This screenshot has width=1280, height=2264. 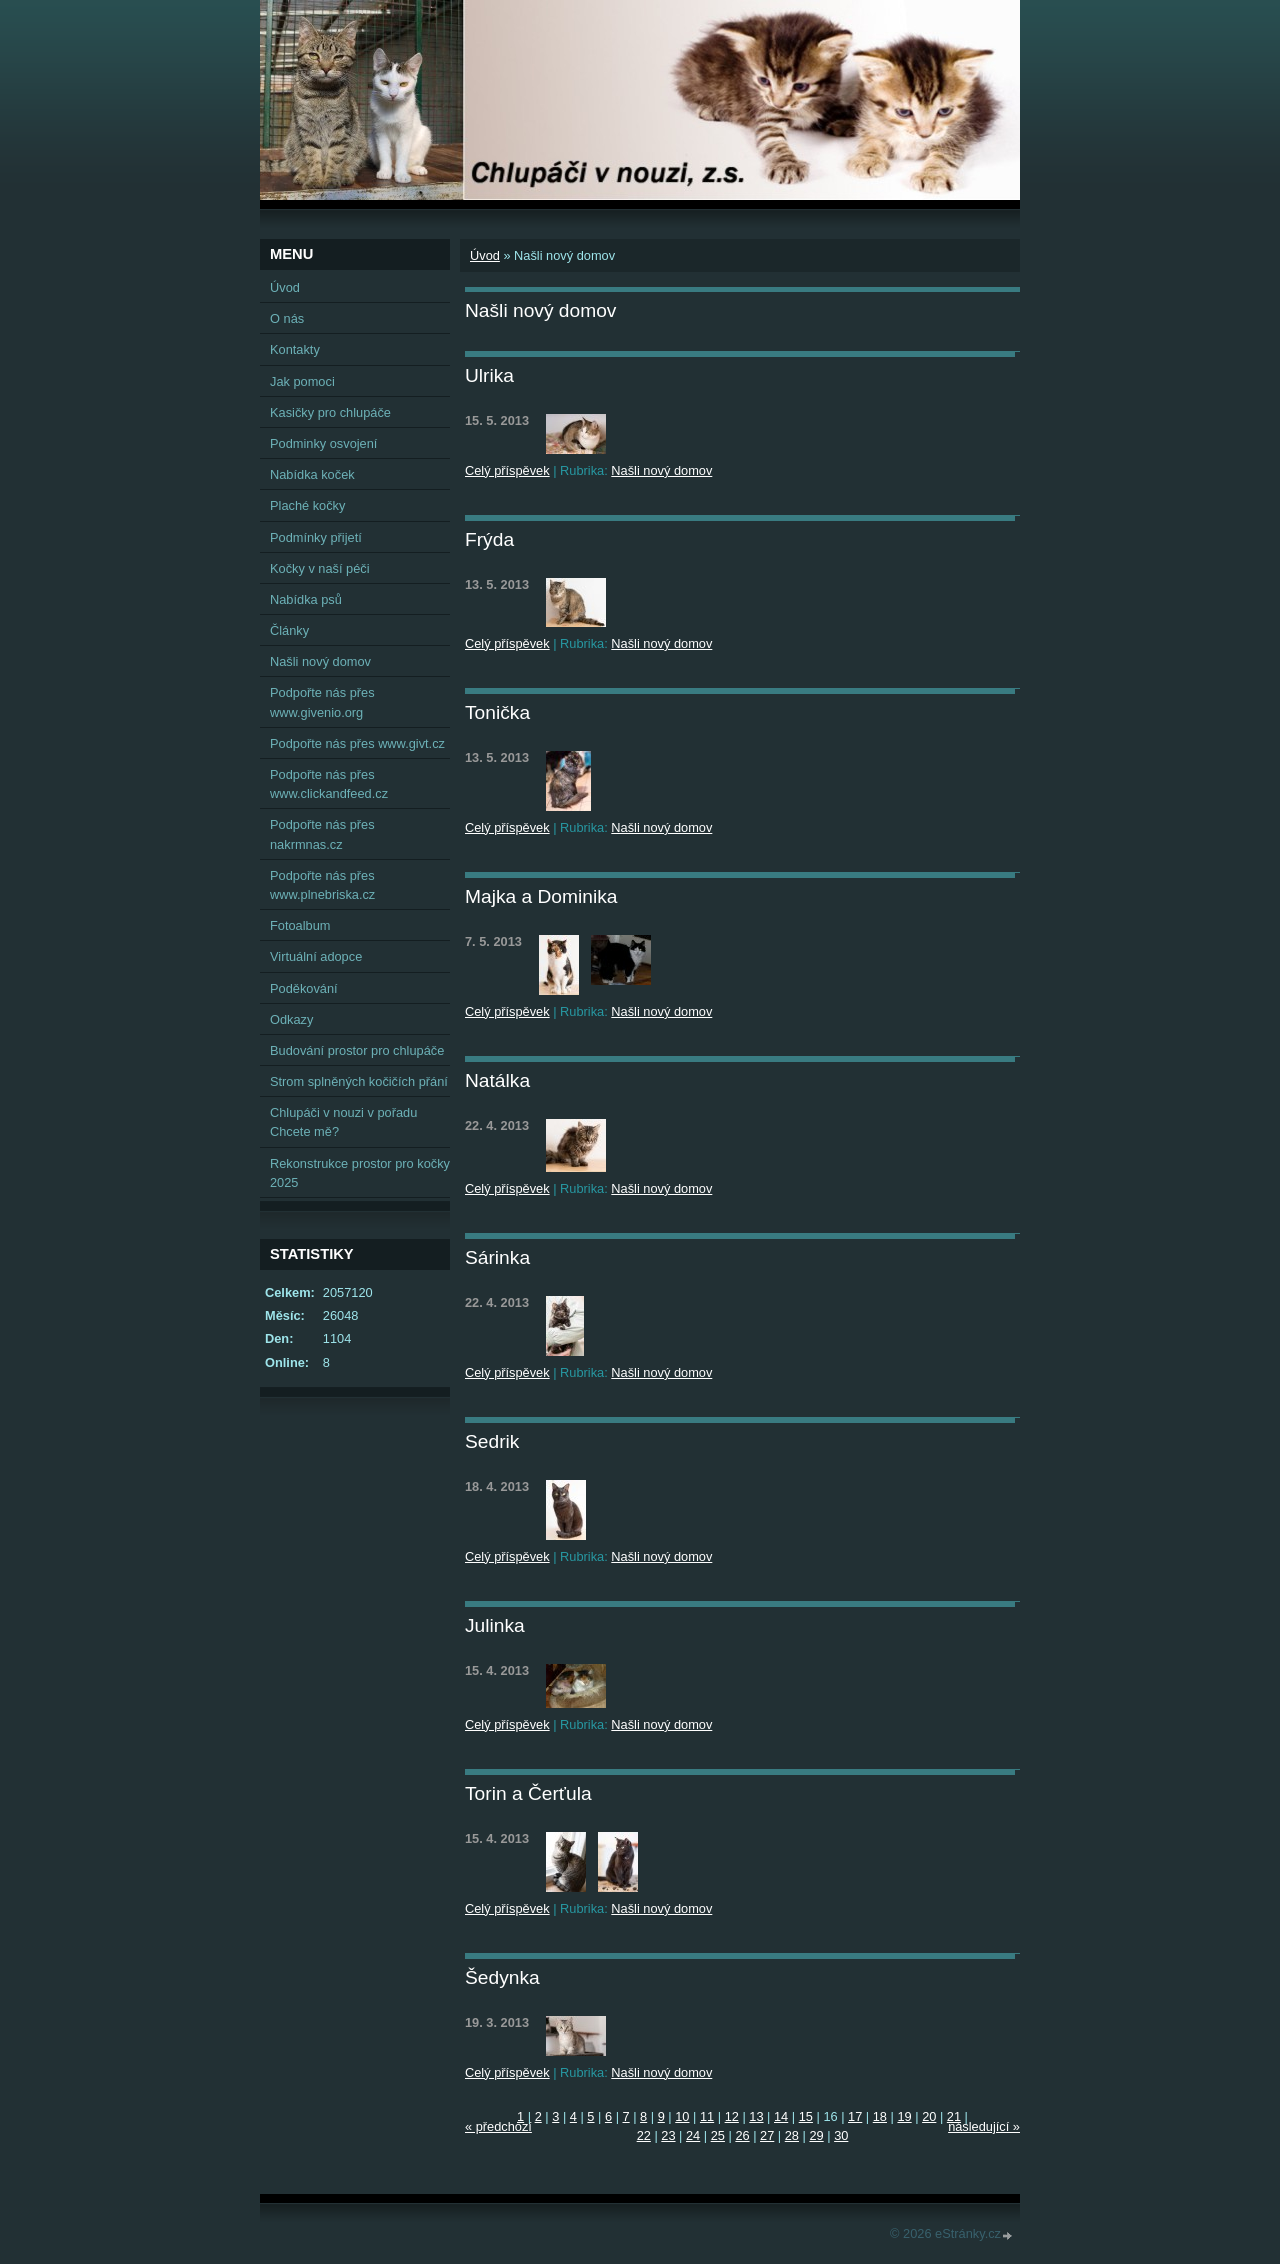 I want to click on Podpořte nás přes www.plnebriska.cz, so click(x=322, y=885).